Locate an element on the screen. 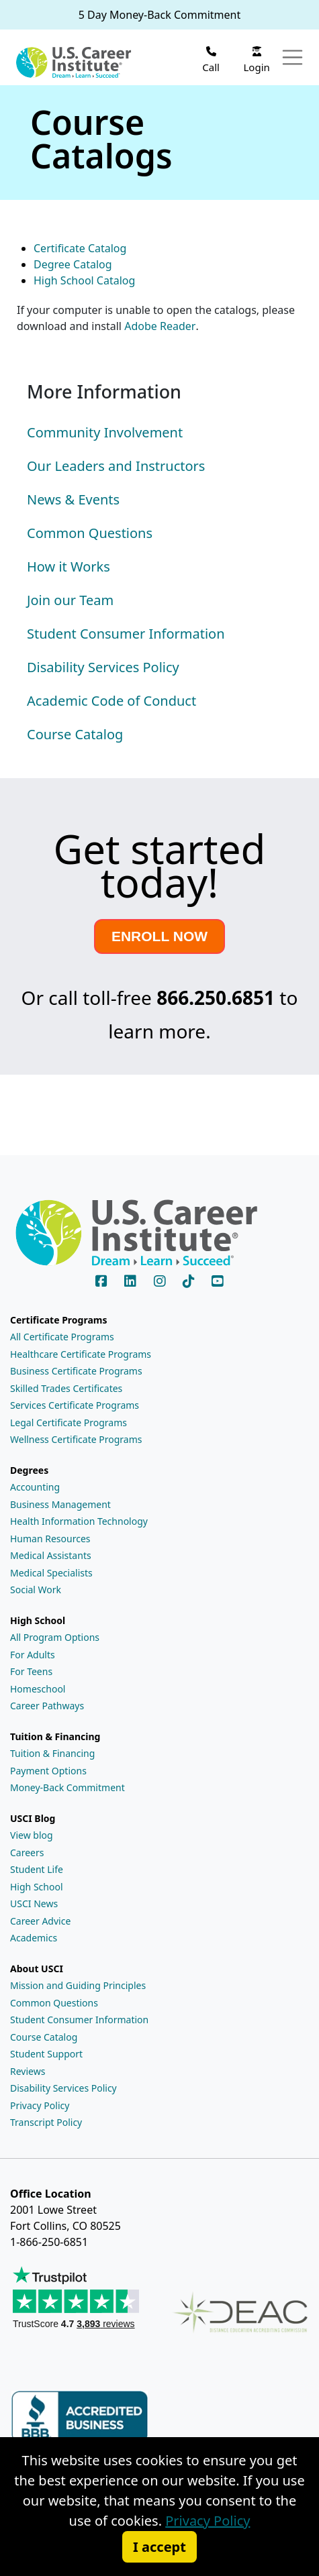 This screenshot has height=2576, width=319. Reviews is located at coordinates (27, 2071).